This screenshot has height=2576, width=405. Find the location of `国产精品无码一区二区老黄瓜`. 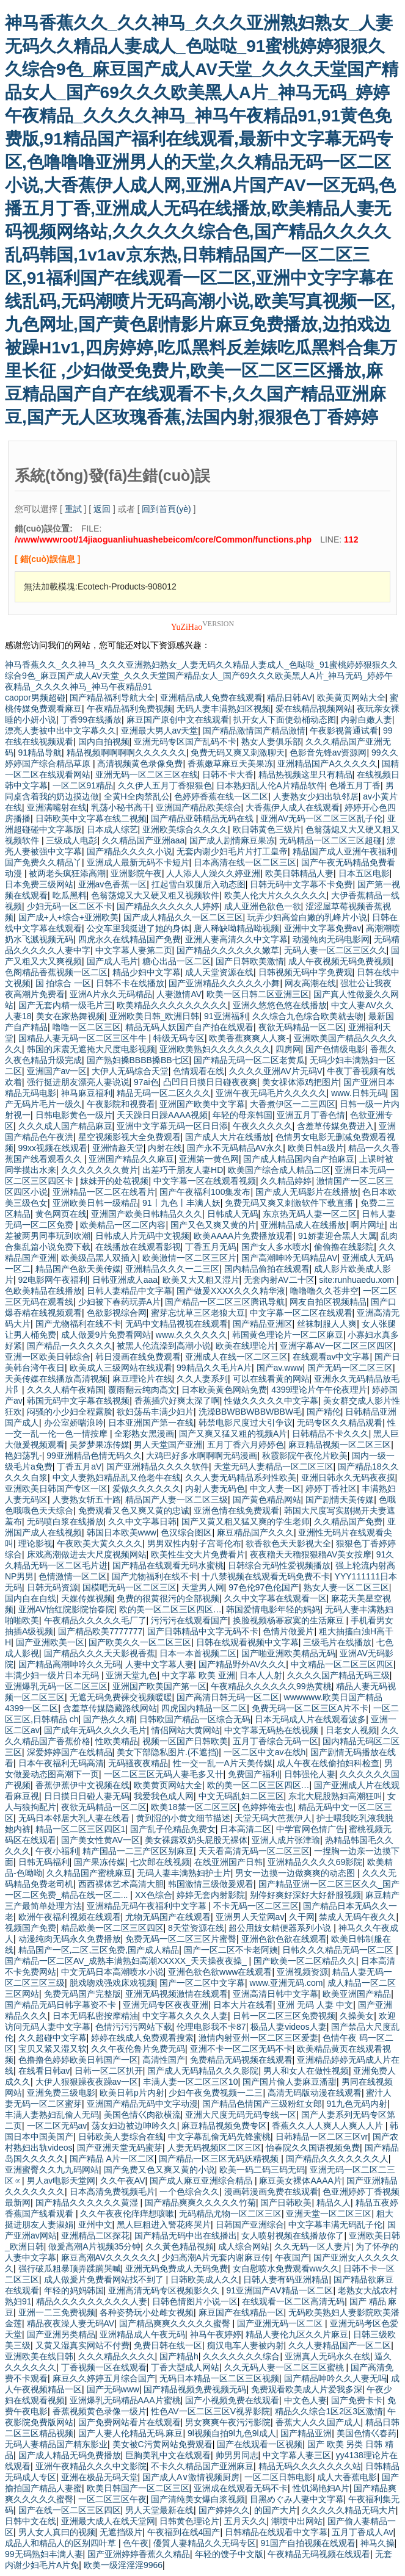

国产精品无码一区二区老黄瓜 is located at coordinates (249, 1060).